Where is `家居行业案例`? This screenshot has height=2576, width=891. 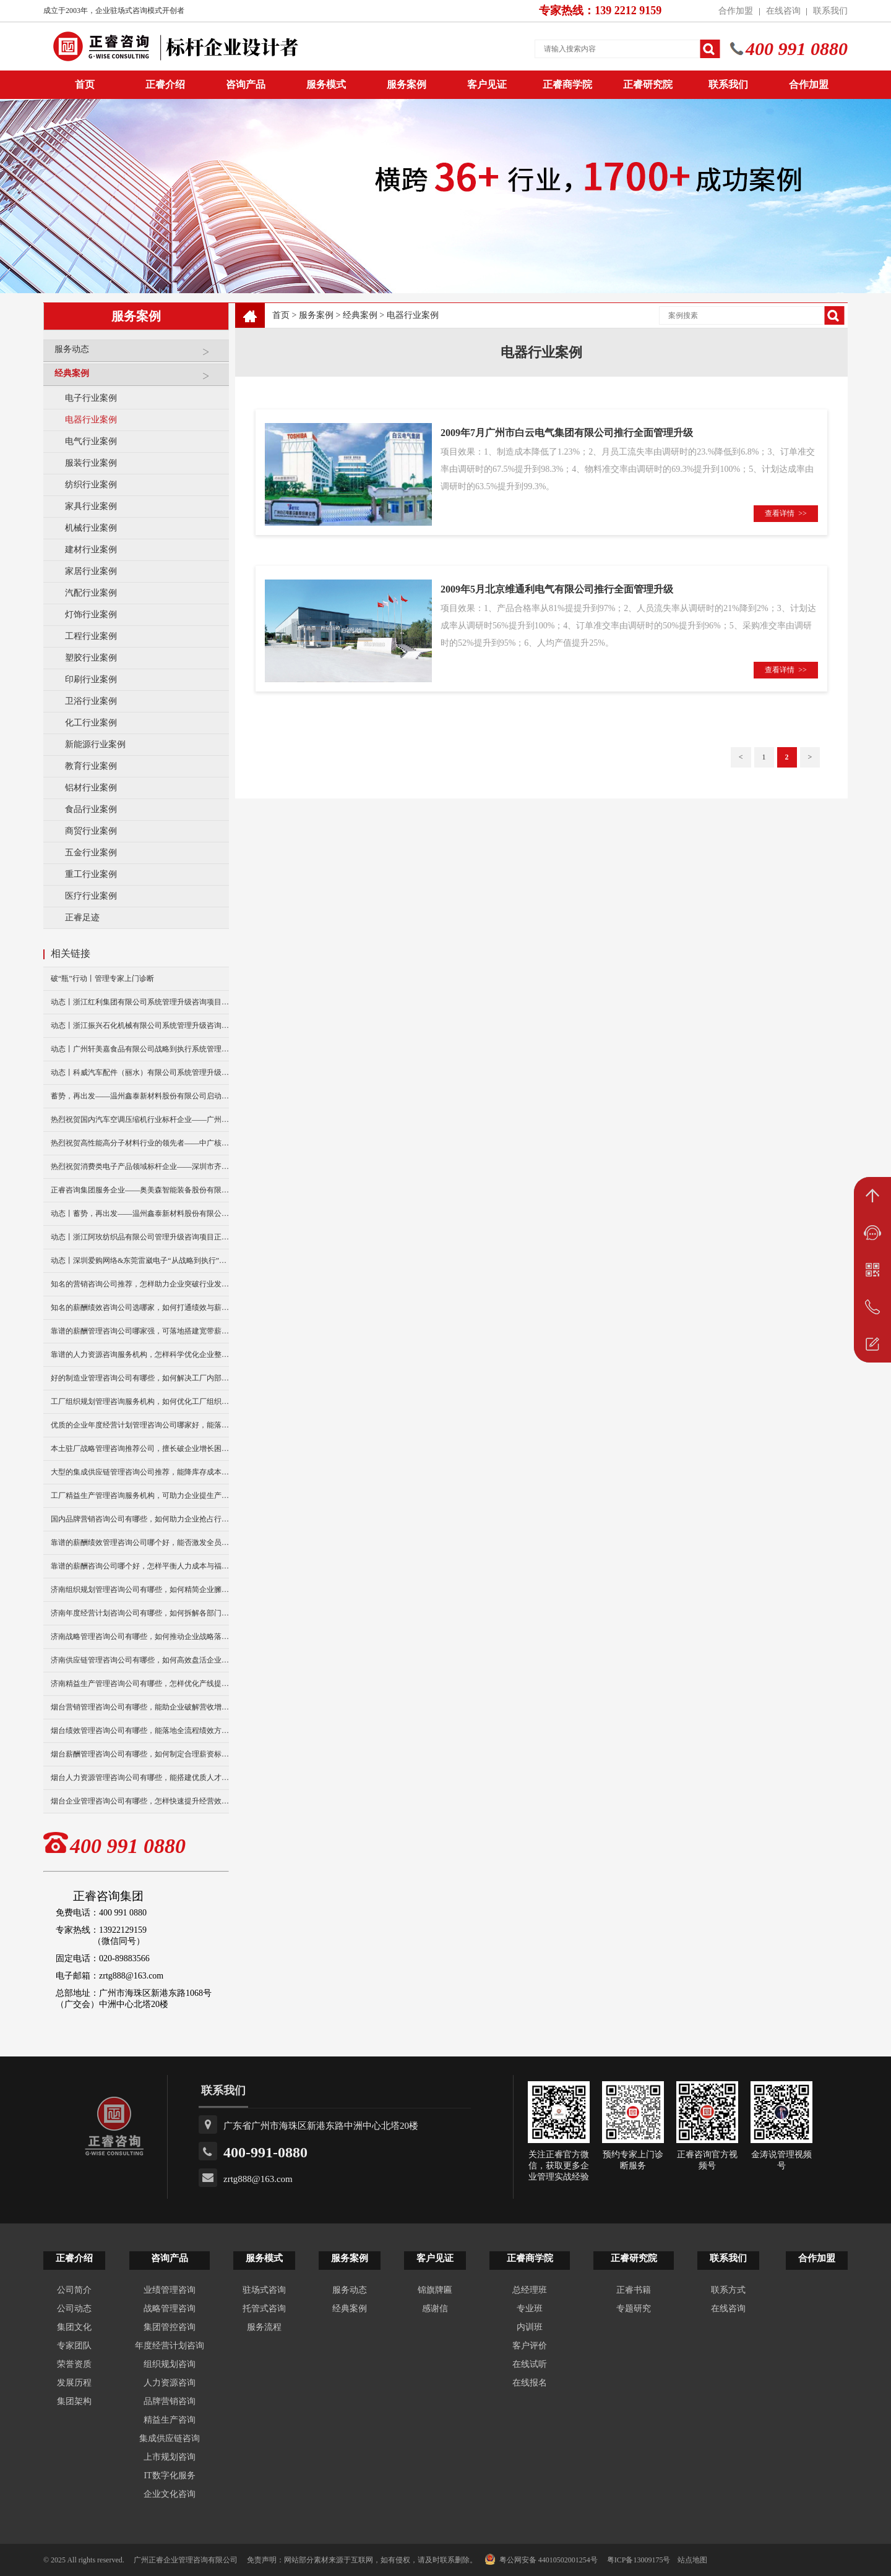 家居行业案例 is located at coordinates (91, 571).